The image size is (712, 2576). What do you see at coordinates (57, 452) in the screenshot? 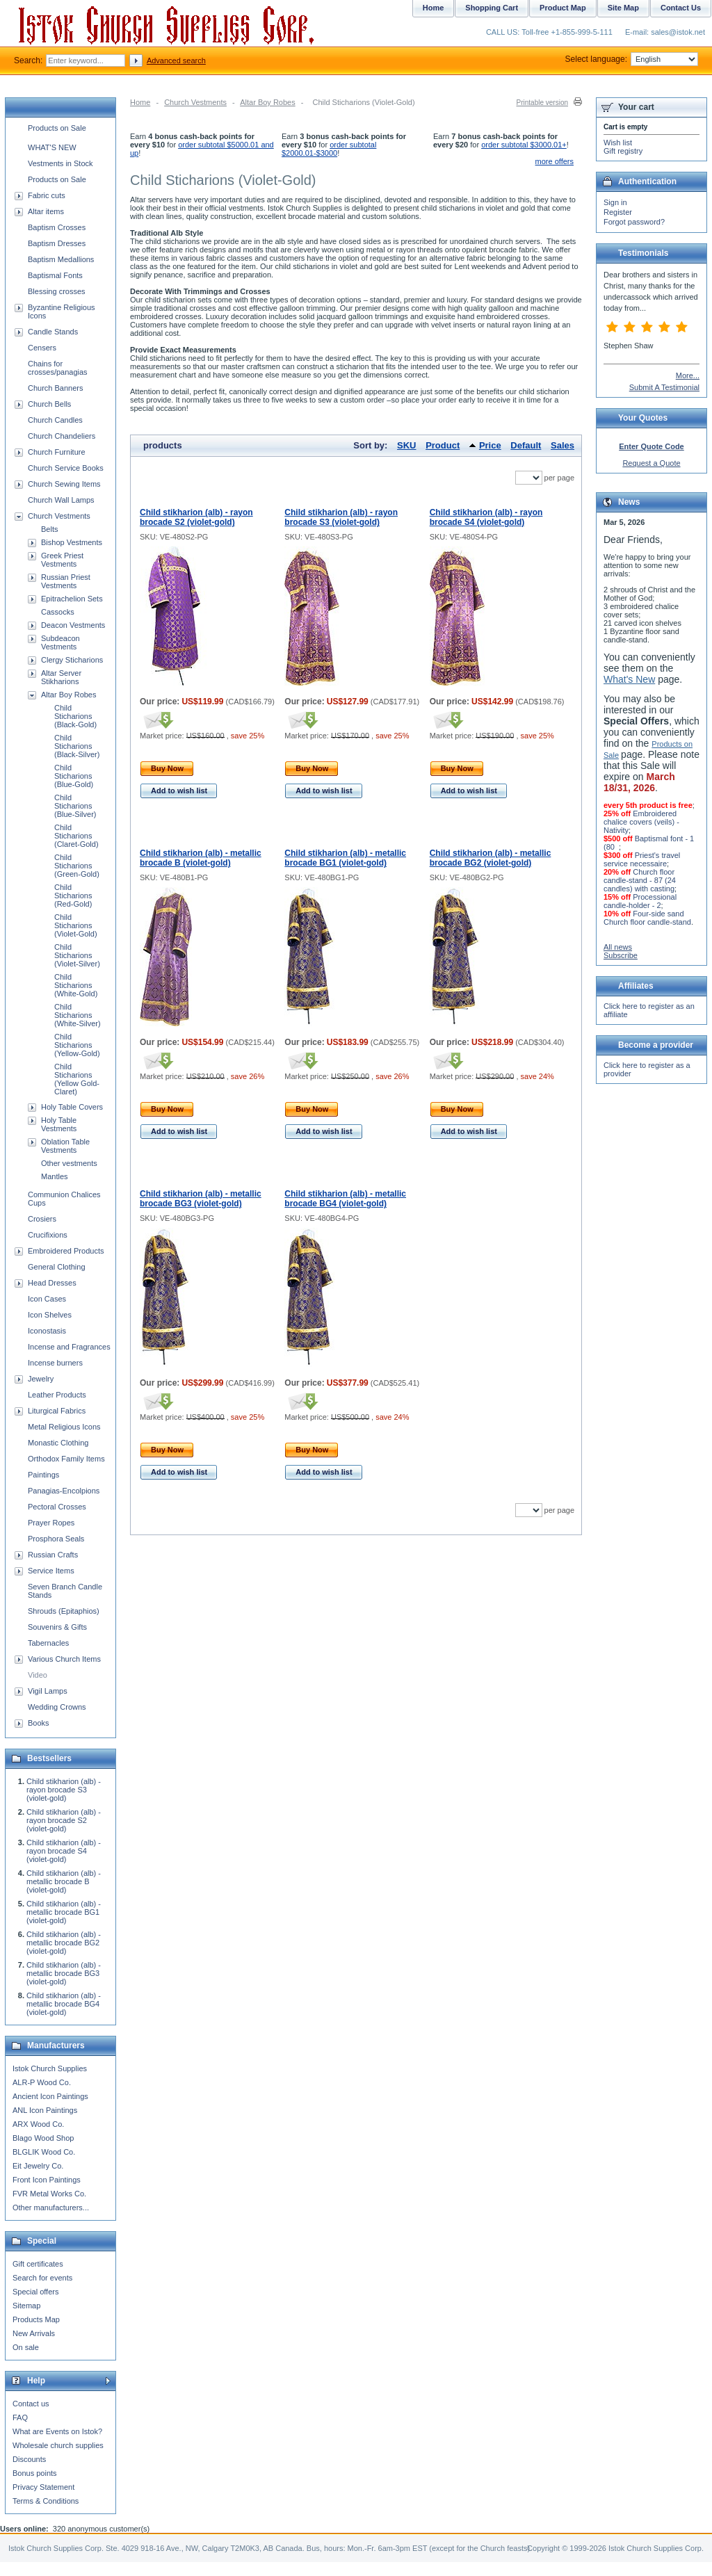
I see `Church Furniture` at bounding box center [57, 452].